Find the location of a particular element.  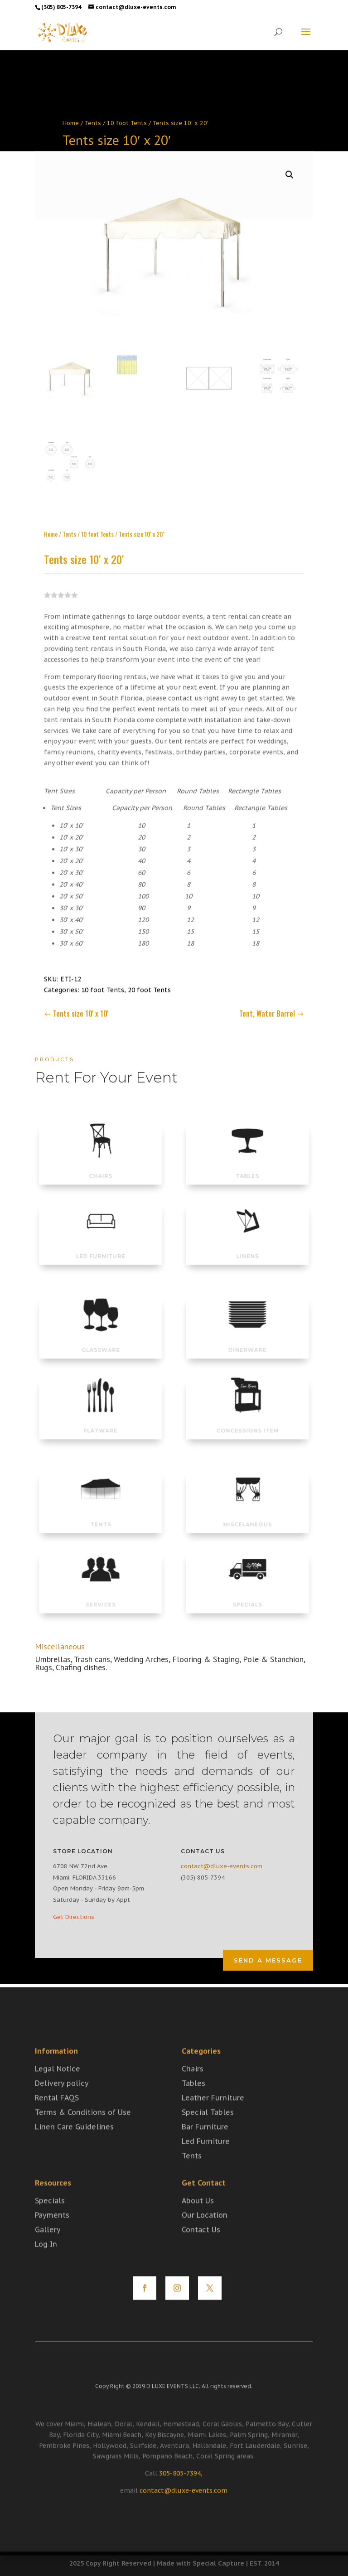

Leather Furniture is located at coordinates (213, 2116).